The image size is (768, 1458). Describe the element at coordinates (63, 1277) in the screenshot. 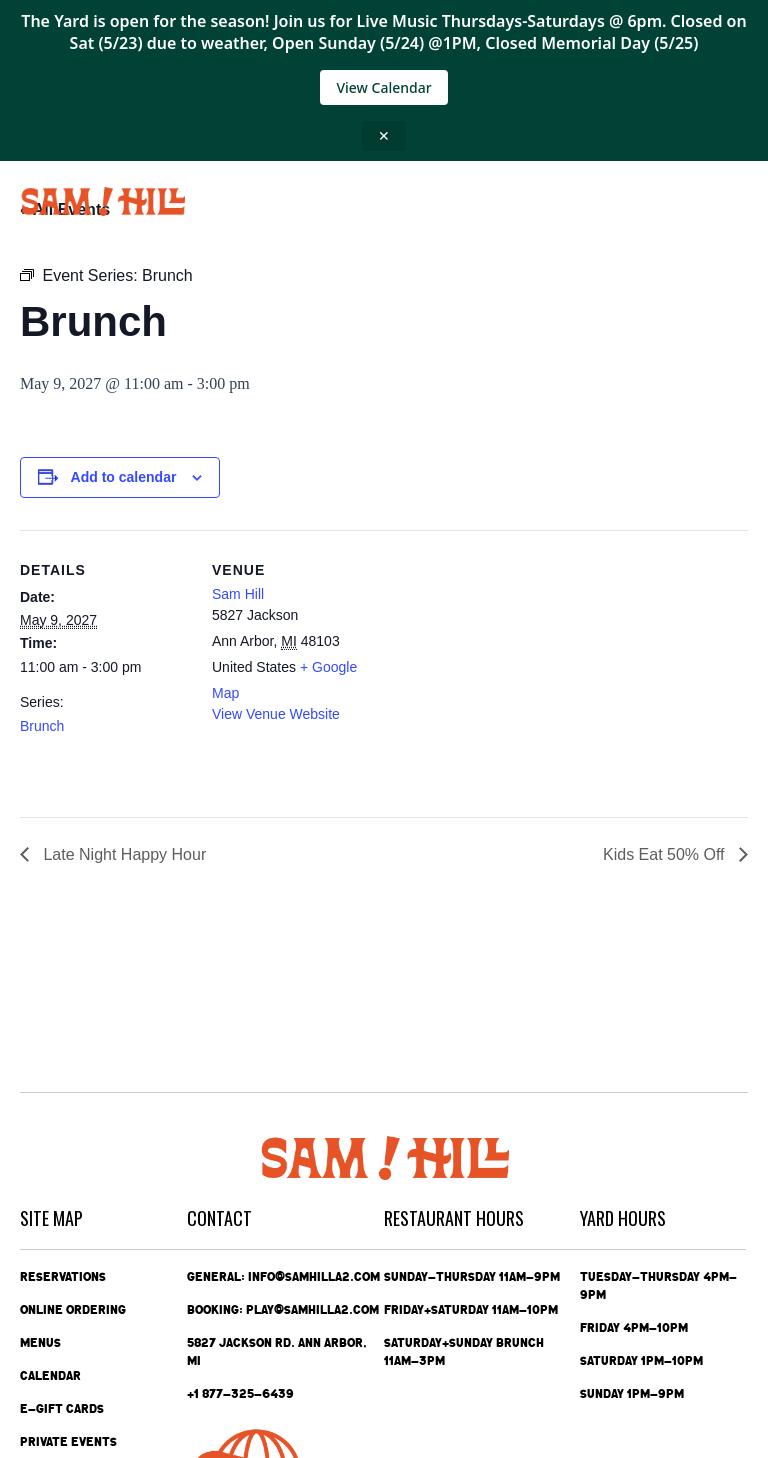

I see `Reservations` at that location.